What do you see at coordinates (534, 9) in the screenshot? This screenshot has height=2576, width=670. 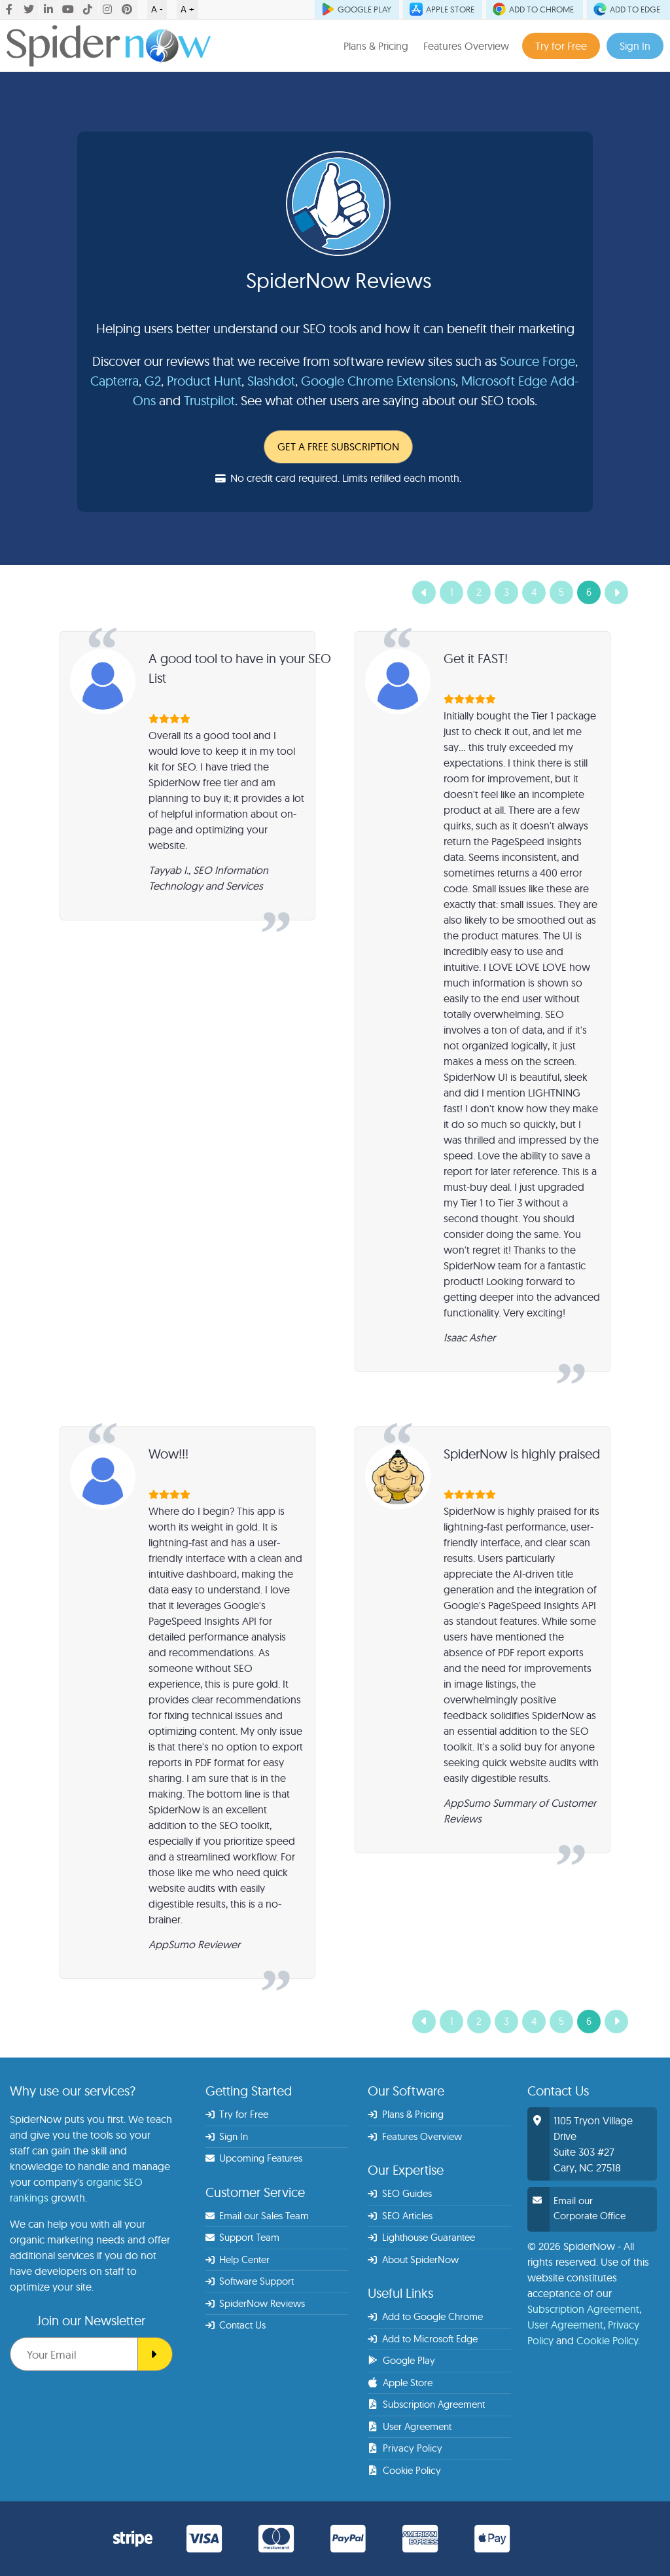 I see `ADD TO CHROME` at bounding box center [534, 9].